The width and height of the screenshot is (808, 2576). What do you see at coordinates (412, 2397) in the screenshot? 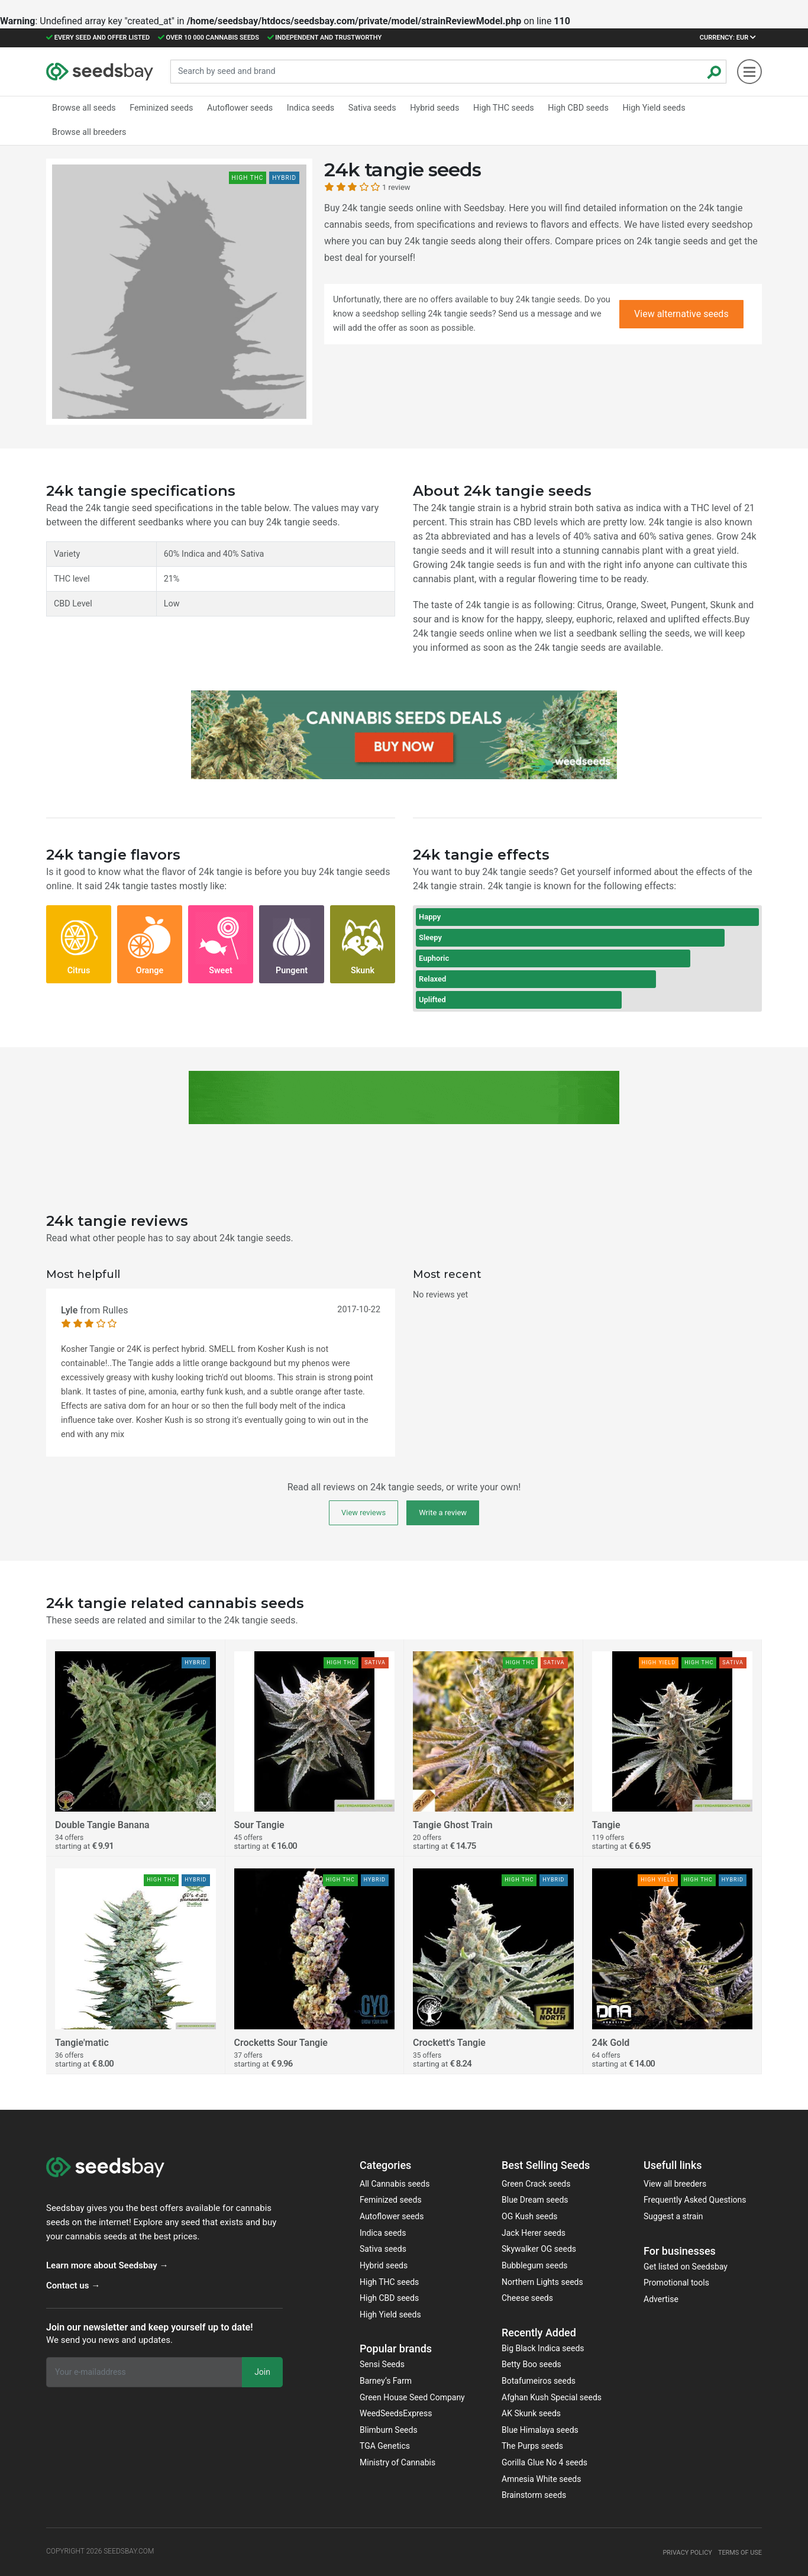
I see `Green House Seed Company` at bounding box center [412, 2397].